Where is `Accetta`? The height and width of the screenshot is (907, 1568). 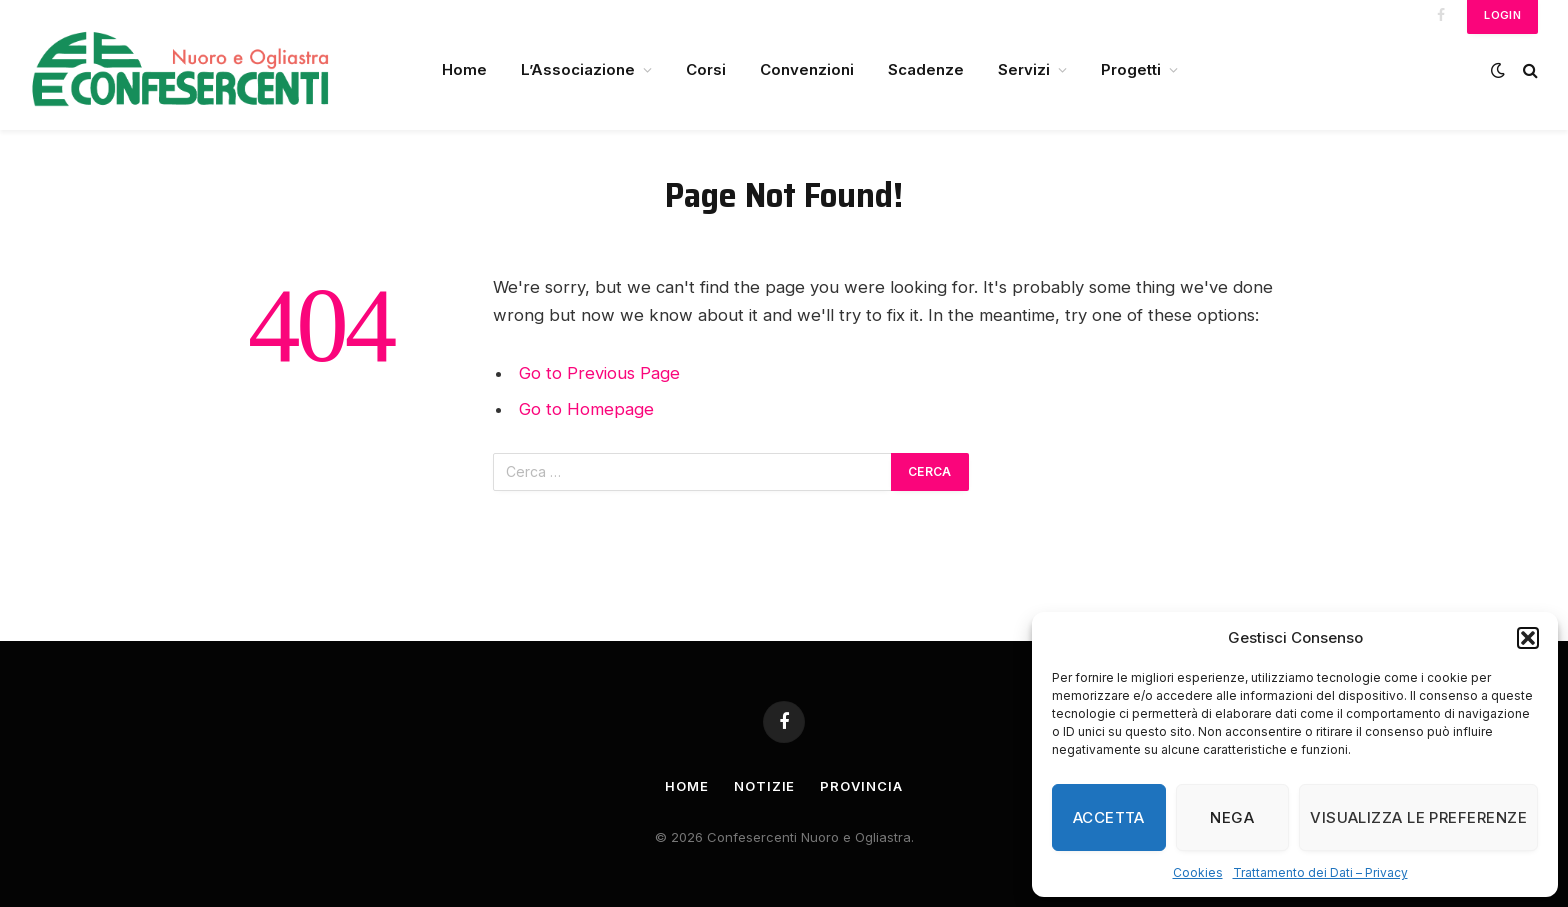 Accetta is located at coordinates (1109, 817).